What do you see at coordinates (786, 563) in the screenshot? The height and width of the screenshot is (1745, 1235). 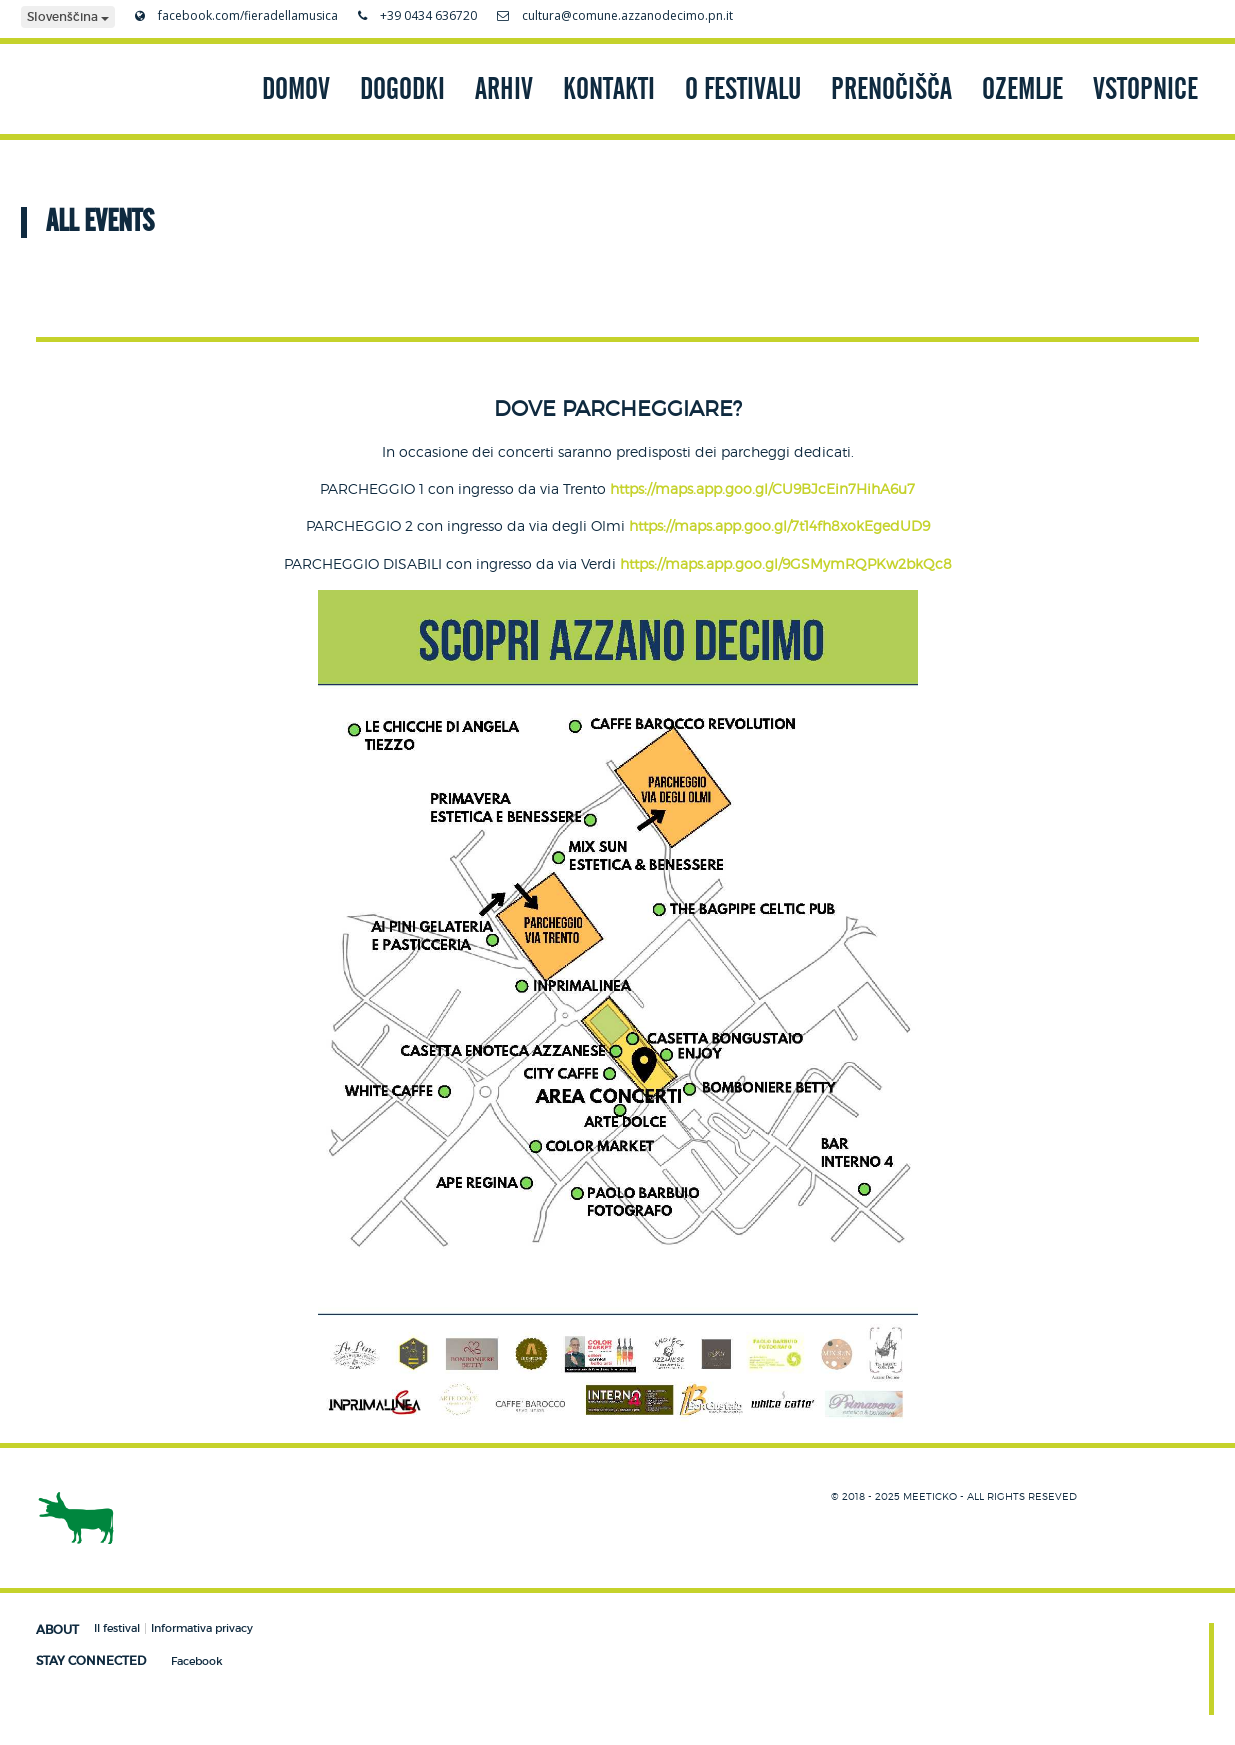 I see `https://maps.app.goo.gl/9GSMymRQPKw2bkQc8` at bounding box center [786, 563].